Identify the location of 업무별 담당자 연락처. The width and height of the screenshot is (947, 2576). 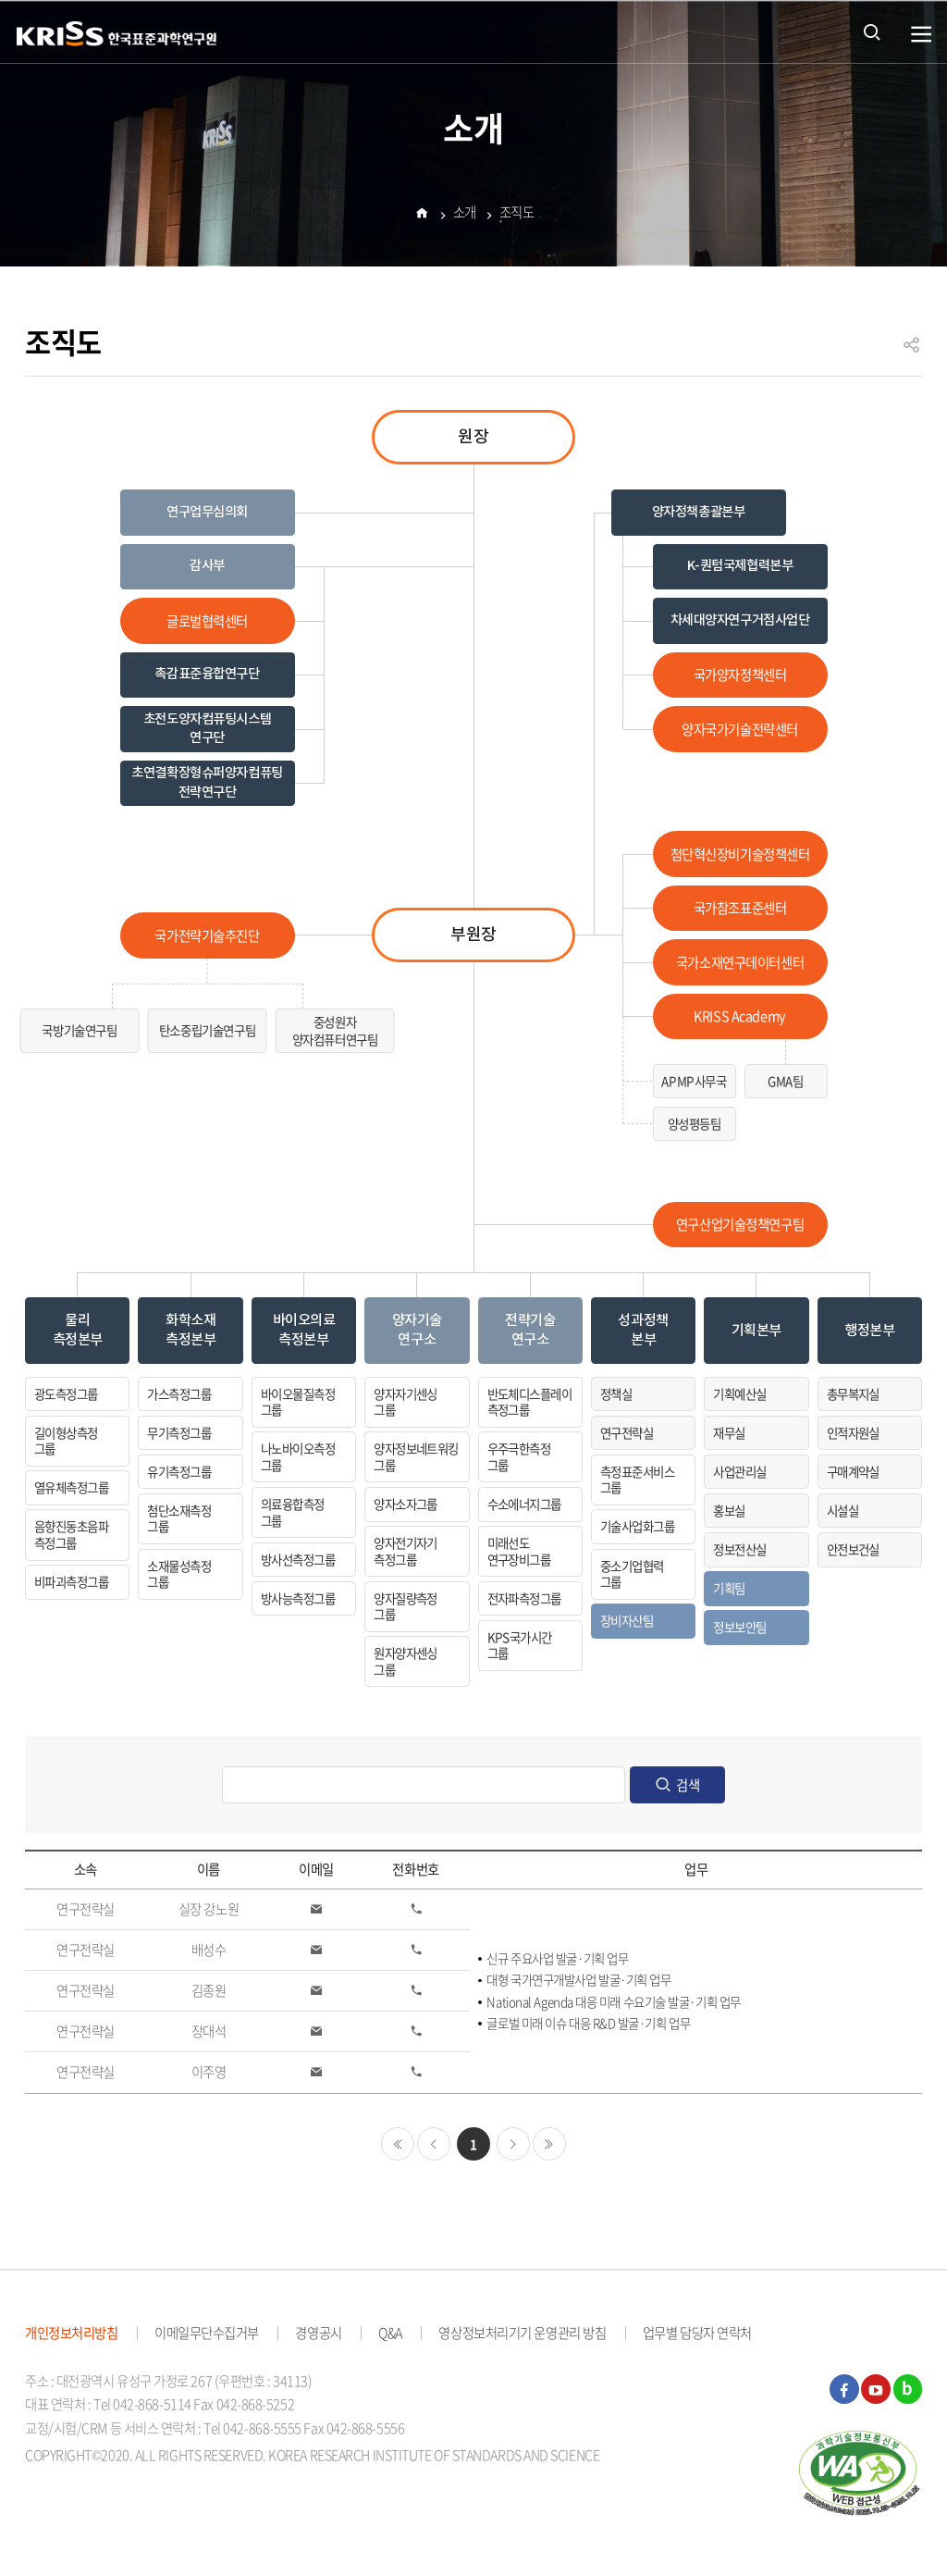
(697, 2332).